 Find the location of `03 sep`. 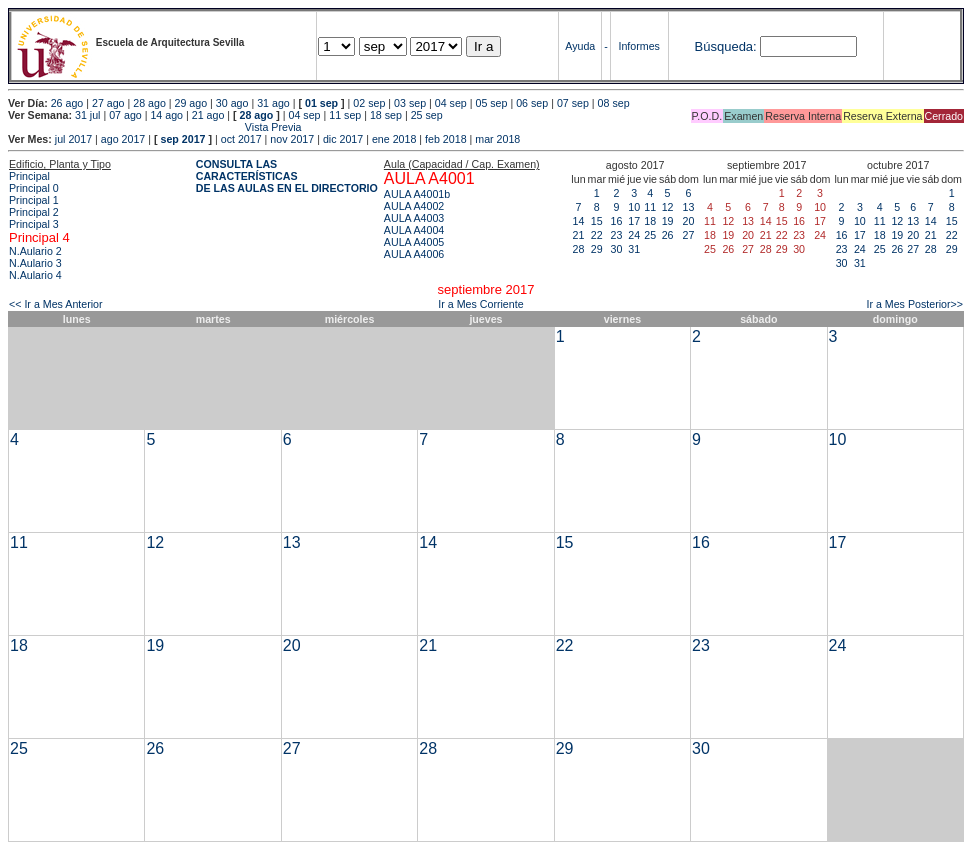

03 sep is located at coordinates (410, 103).